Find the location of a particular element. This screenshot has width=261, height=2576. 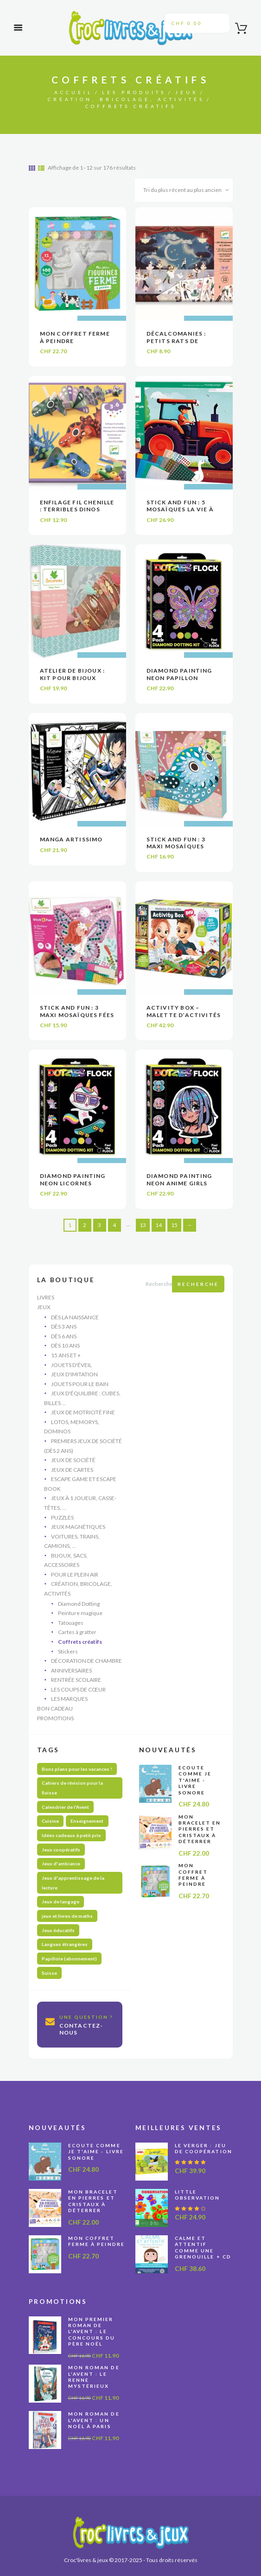

Peinture magique is located at coordinates (80, 1612).